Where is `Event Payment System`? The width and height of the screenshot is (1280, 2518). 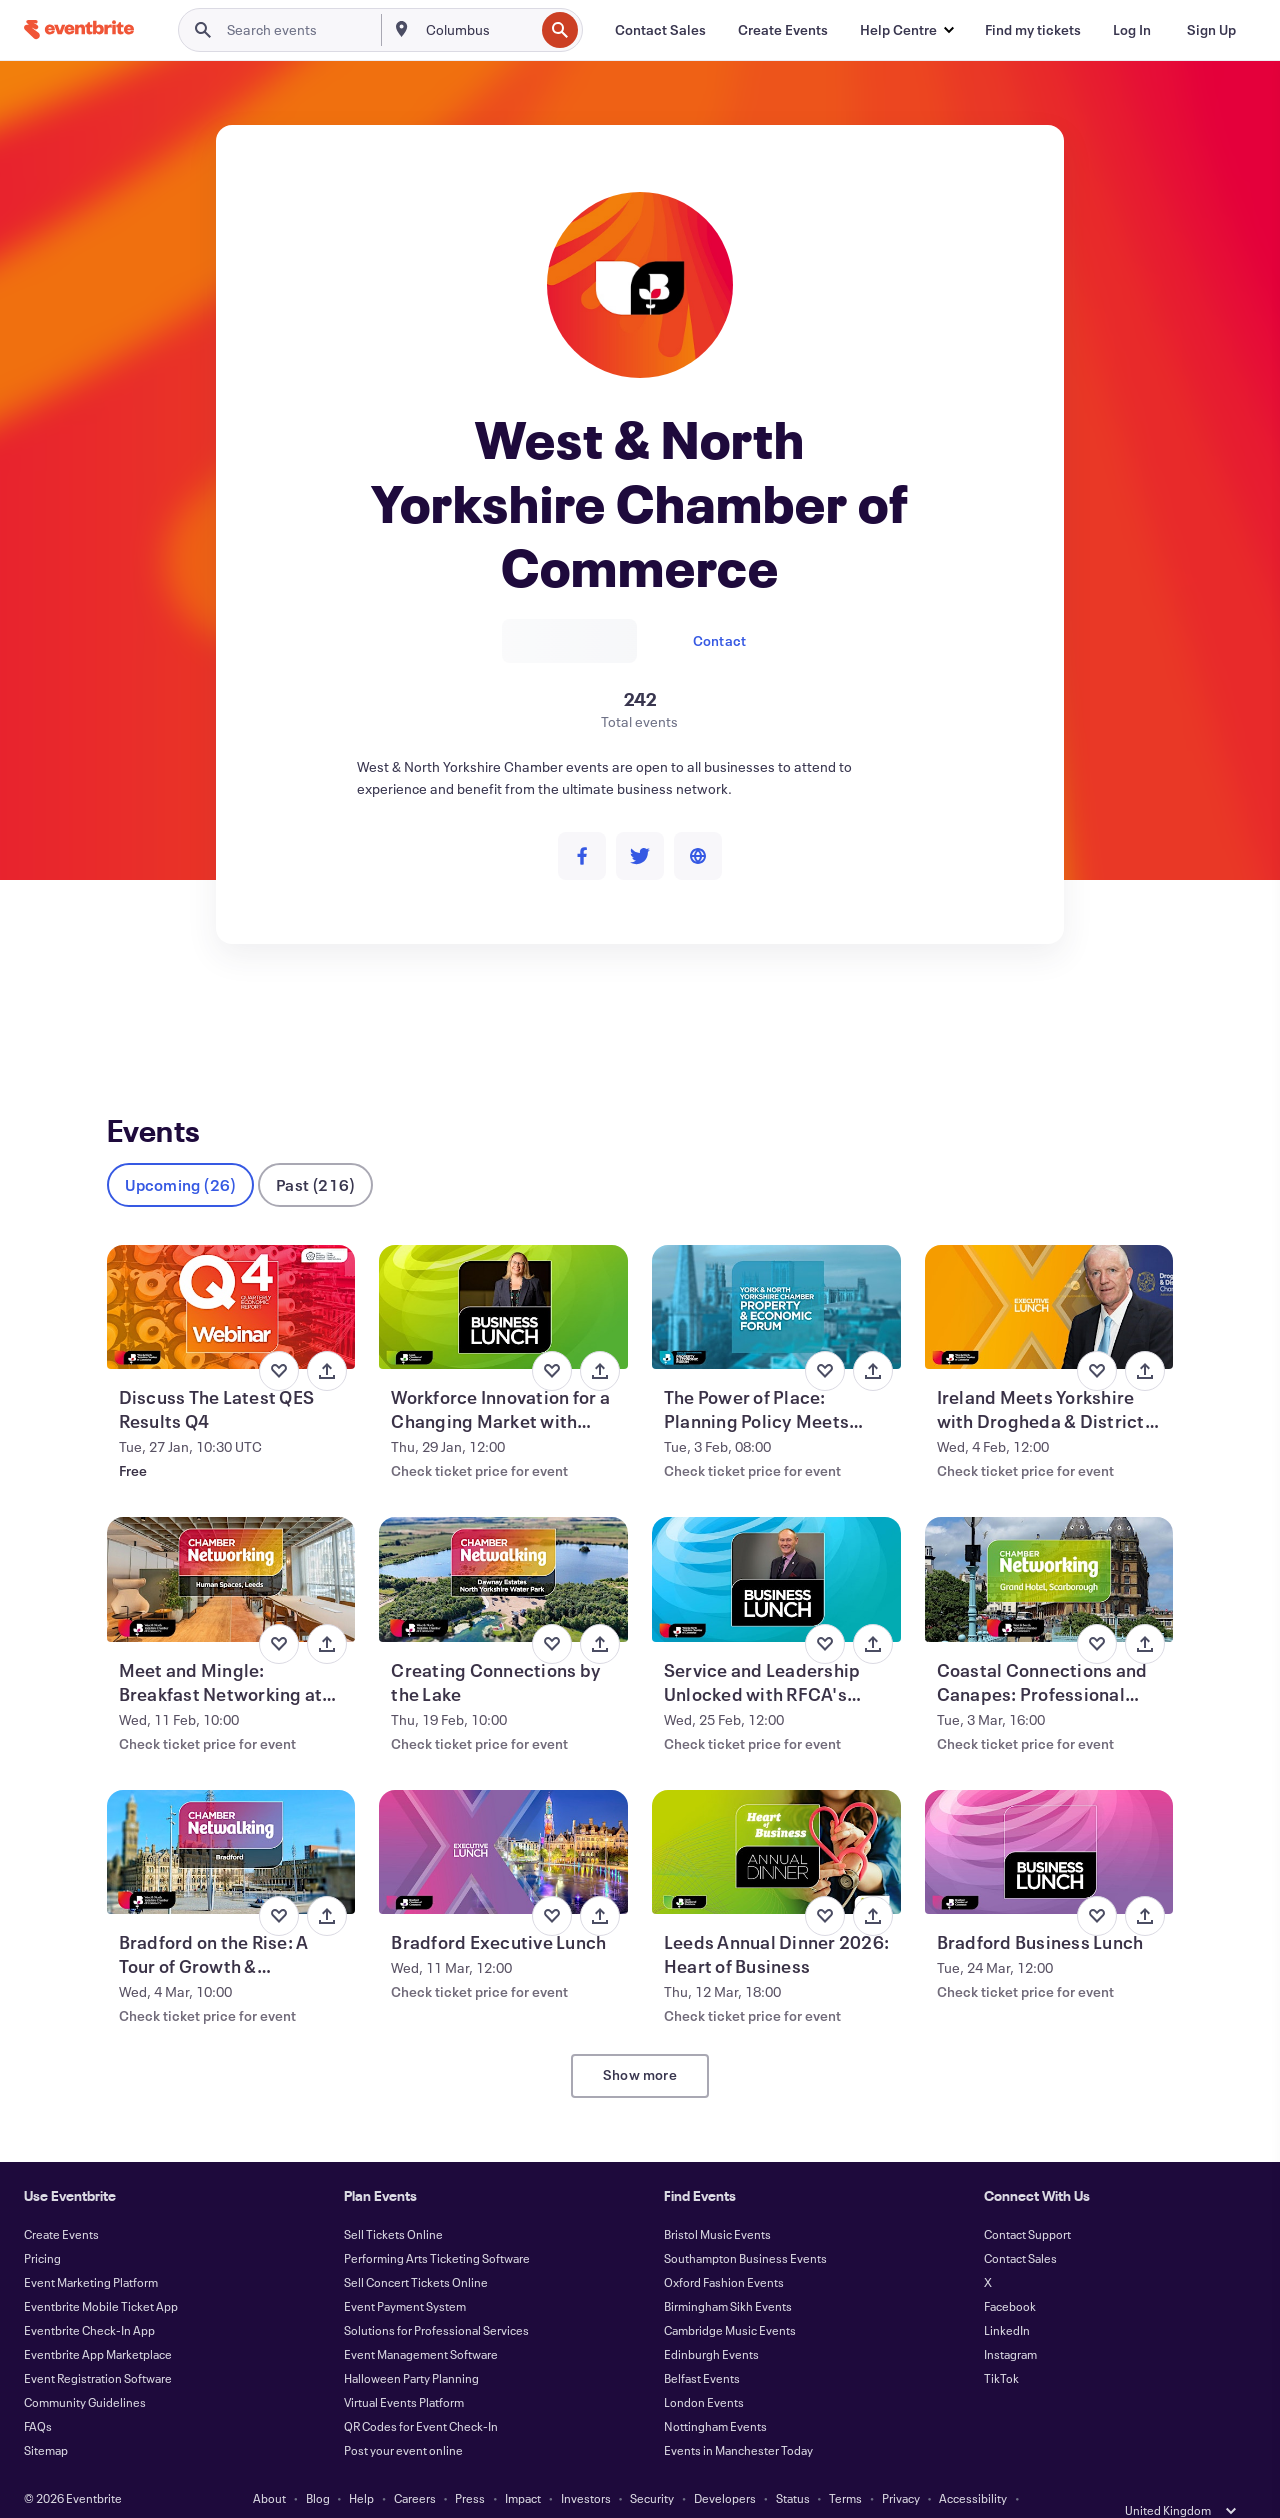
Event Payment System is located at coordinates (405, 2274).